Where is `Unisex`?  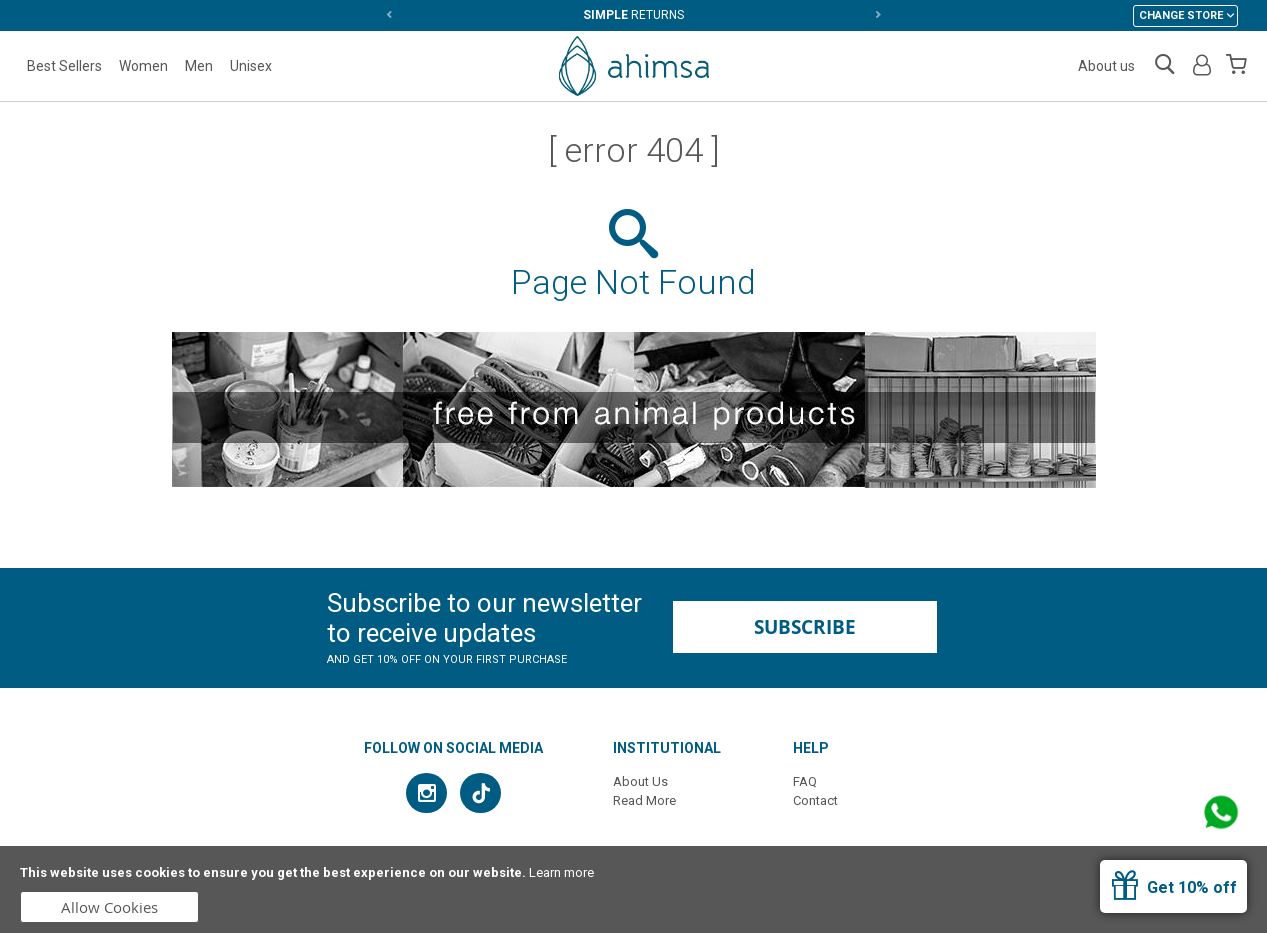 Unisex is located at coordinates (251, 66).